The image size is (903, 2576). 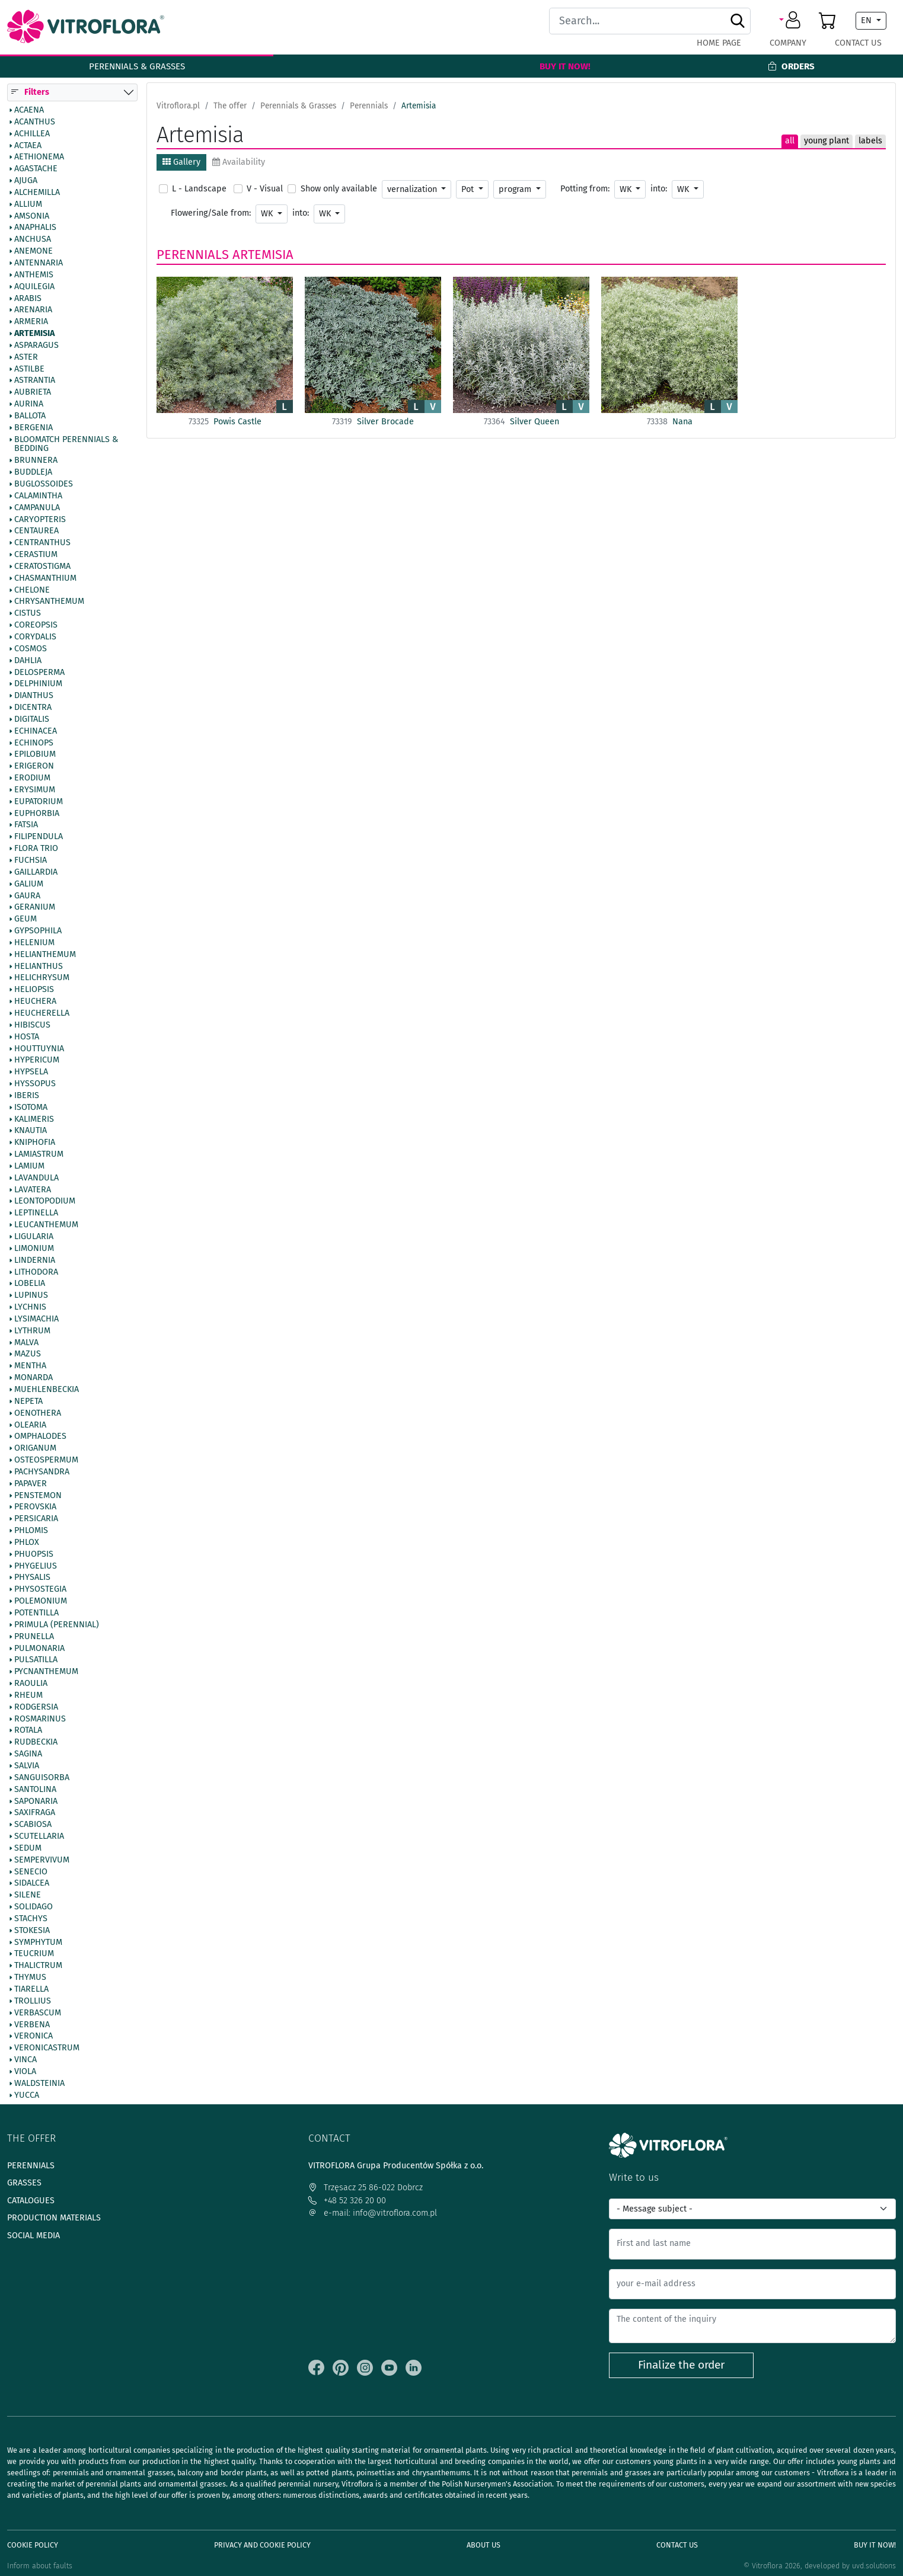 What do you see at coordinates (33, 1236) in the screenshot?
I see `Ligularia` at bounding box center [33, 1236].